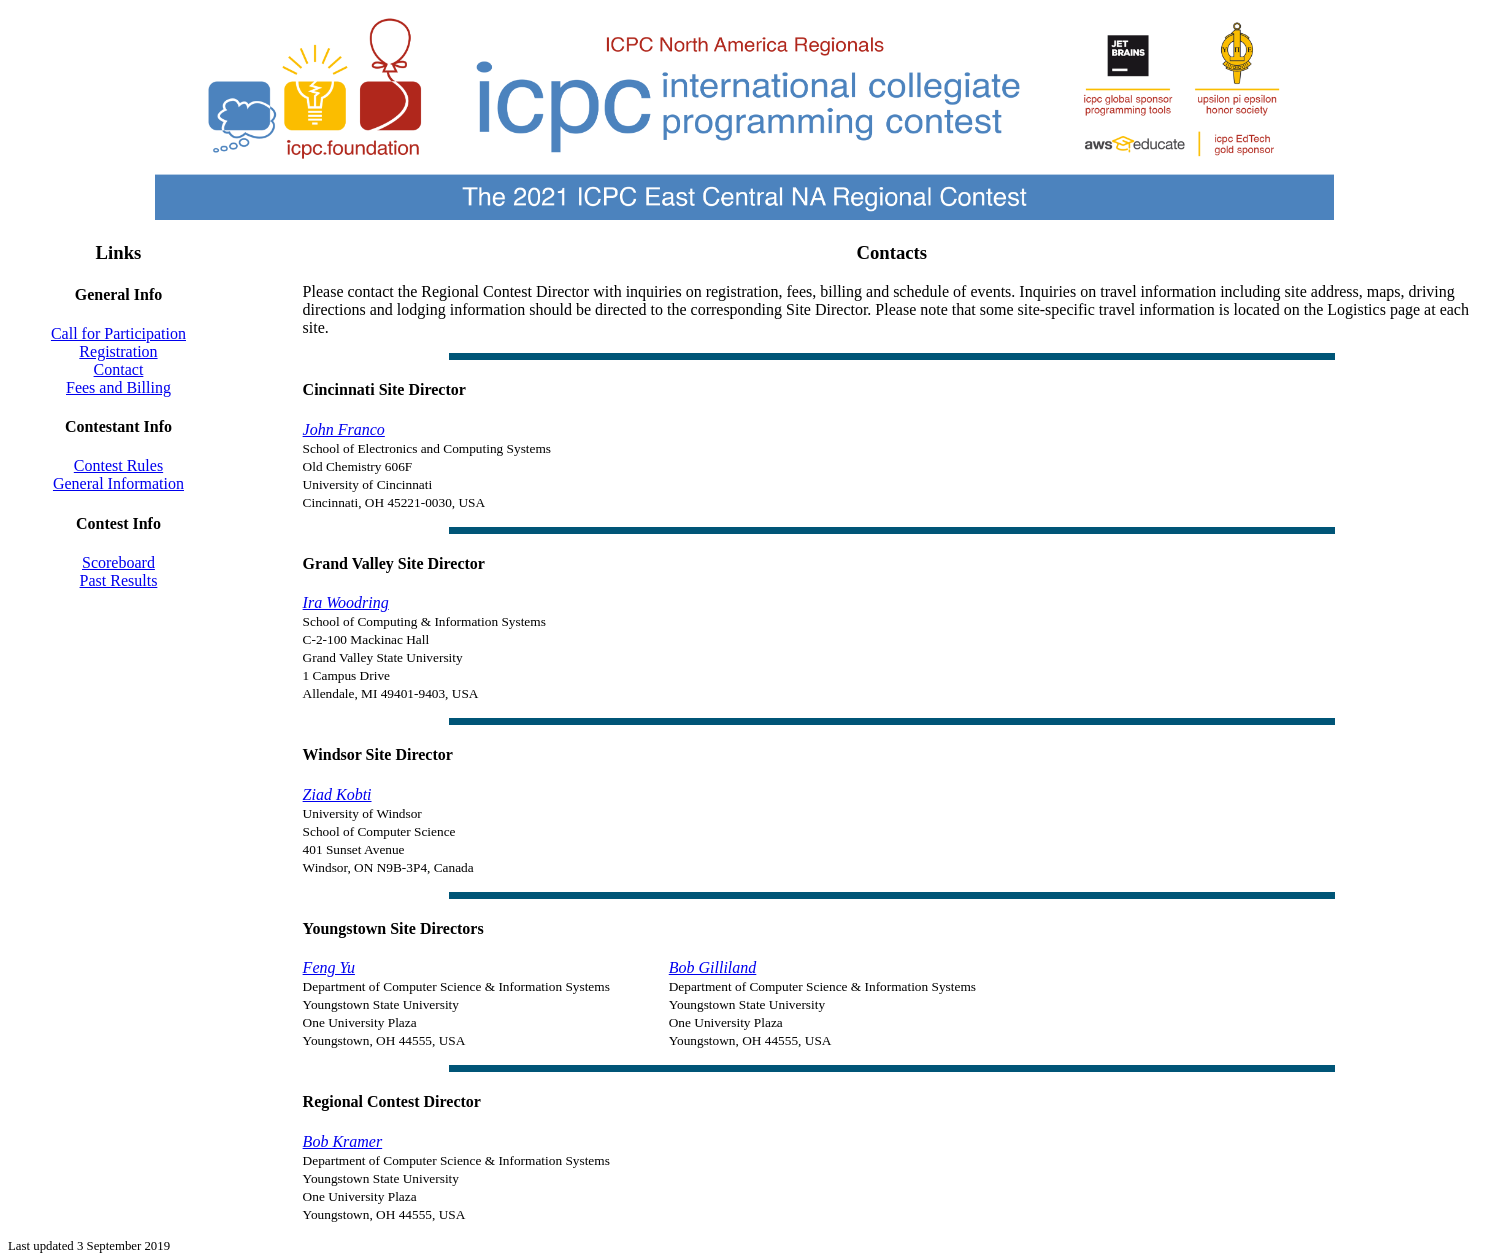 This screenshot has width=1489, height=1255. I want to click on Scoreboard, so click(118, 562).